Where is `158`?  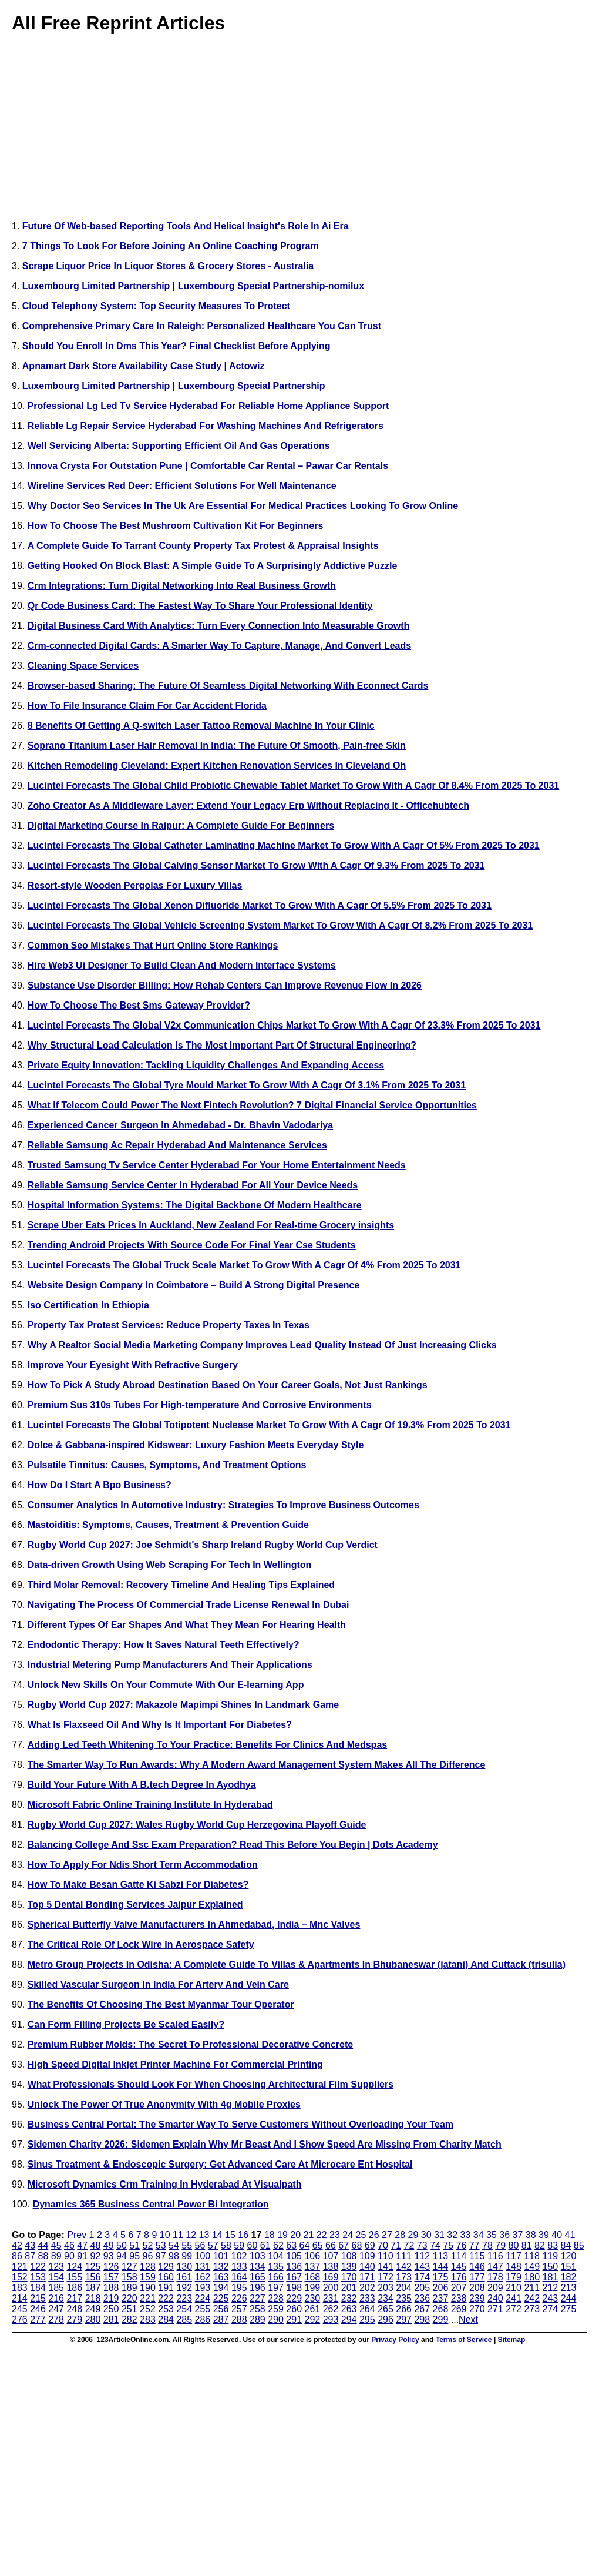
158 is located at coordinates (129, 2277).